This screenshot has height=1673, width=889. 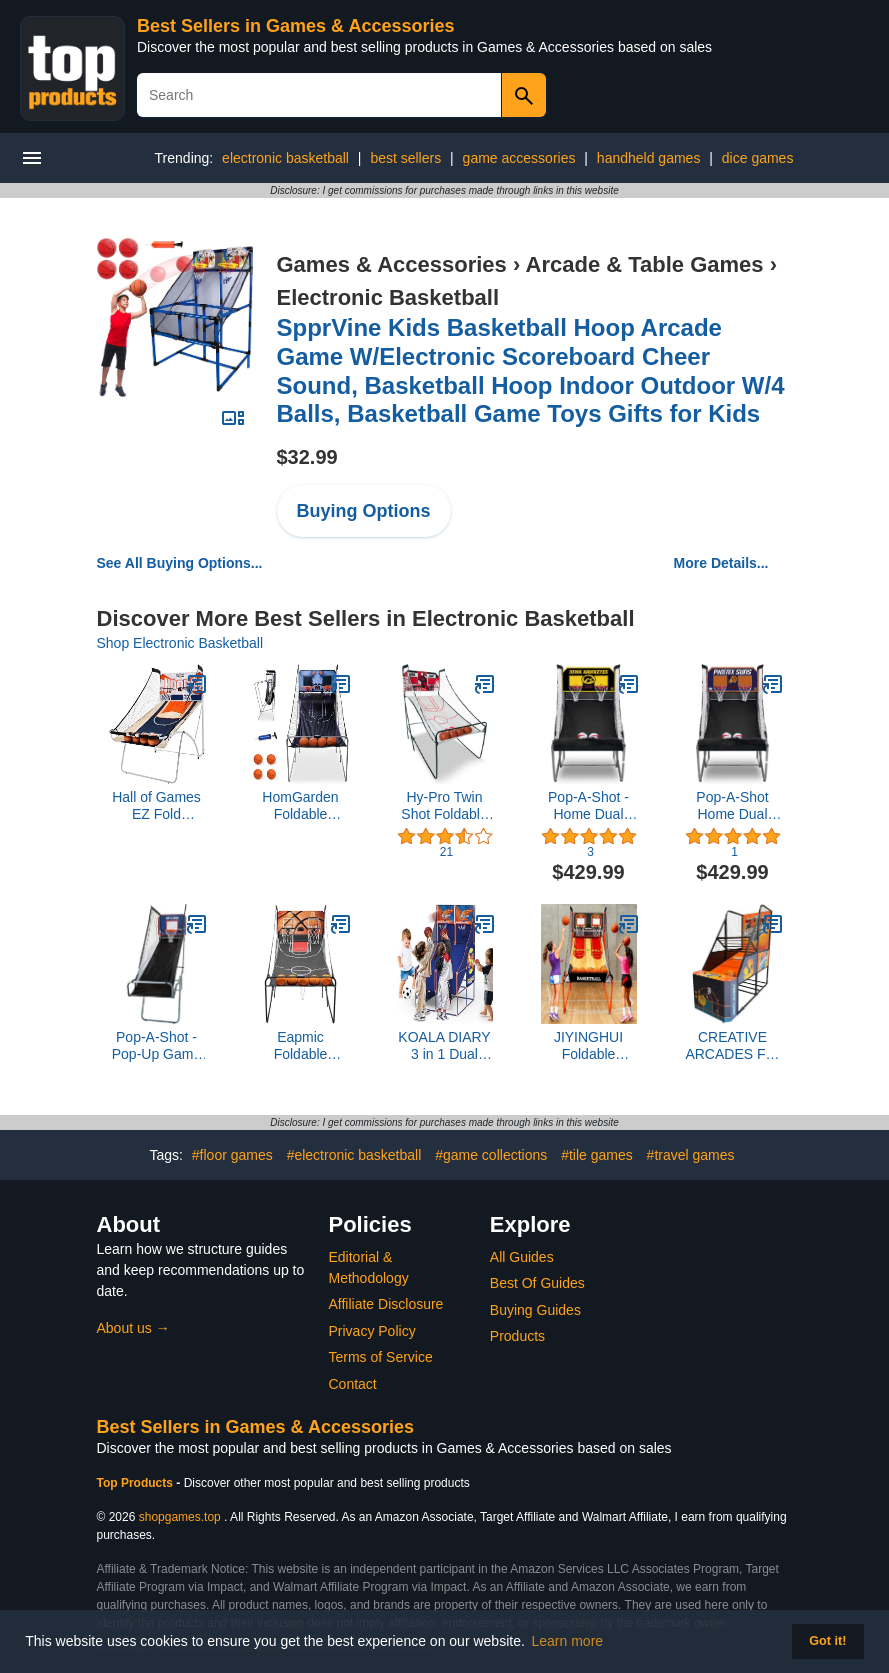 What do you see at coordinates (307, 457) in the screenshot?
I see `$32.99` at bounding box center [307, 457].